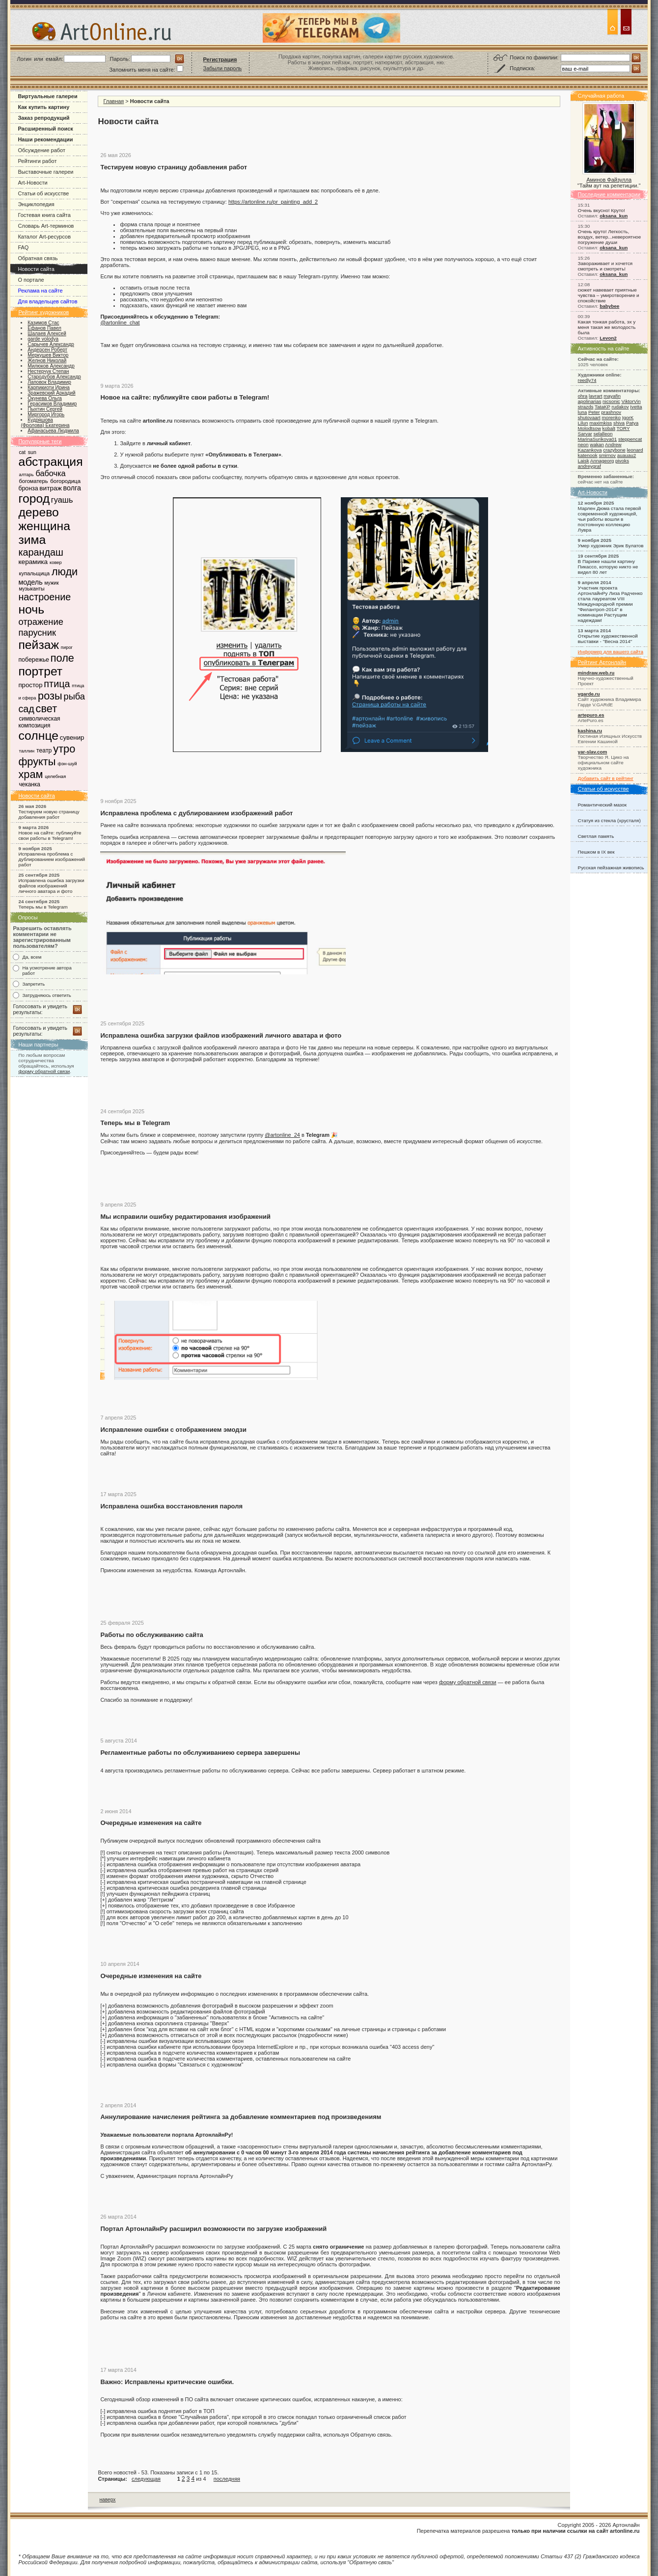  Describe the element at coordinates (51, 859) in the screenshot. I see `Исправлена проблема с дублированием изображений работ` at that location.